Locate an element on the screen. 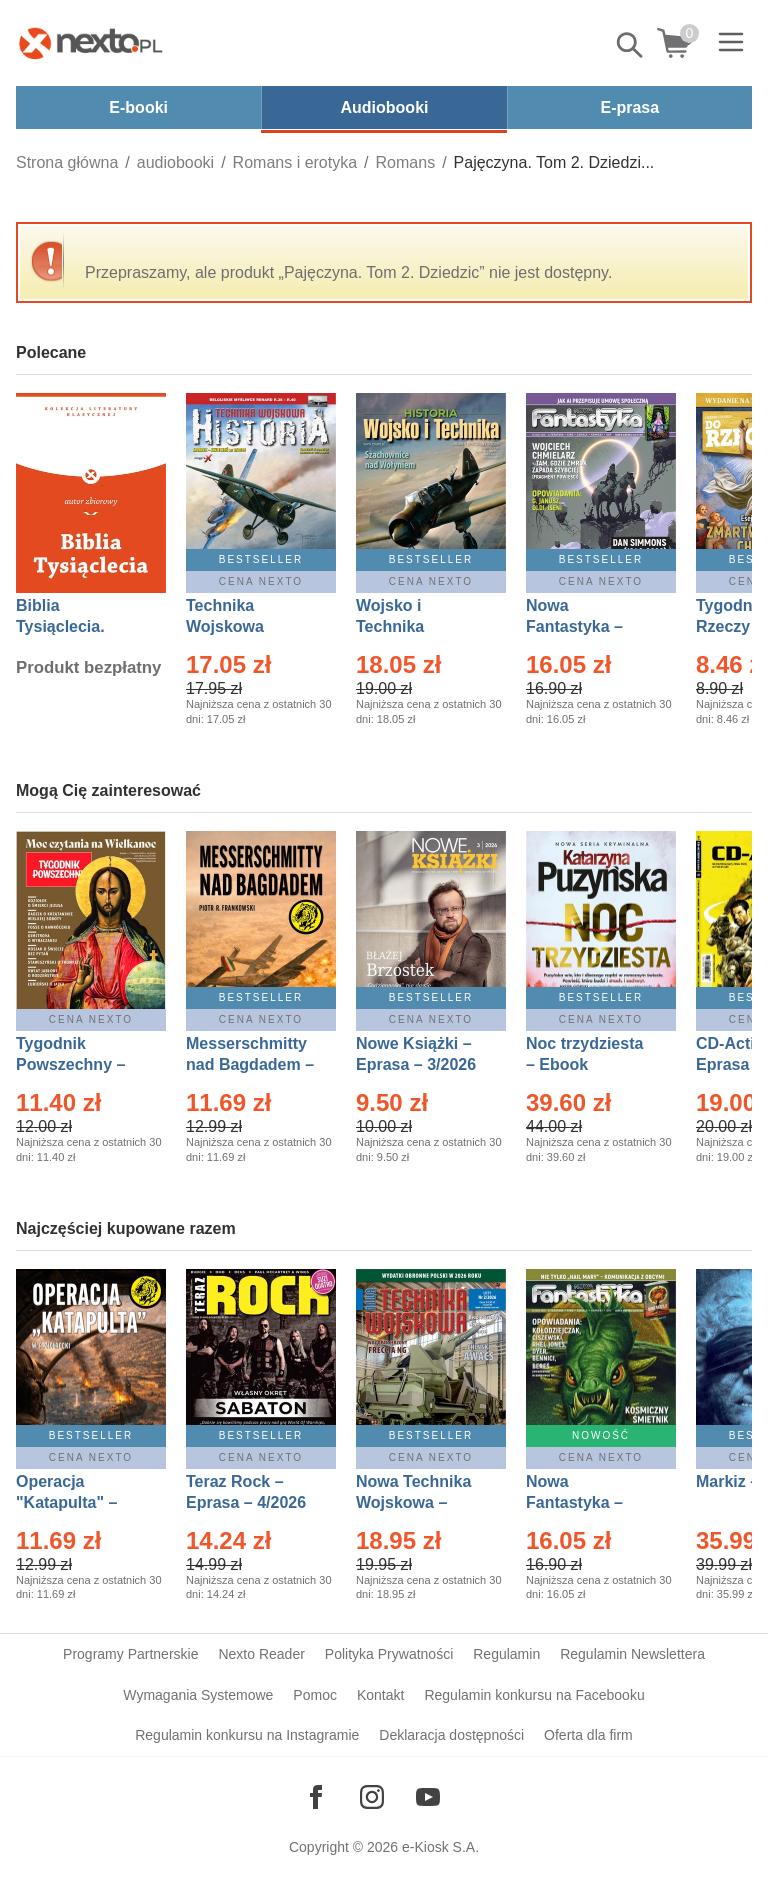 The height and width of the screenshot is (1886, 768). Regulamin konkursu na Facebooku is located at coordinates (534, 1695).